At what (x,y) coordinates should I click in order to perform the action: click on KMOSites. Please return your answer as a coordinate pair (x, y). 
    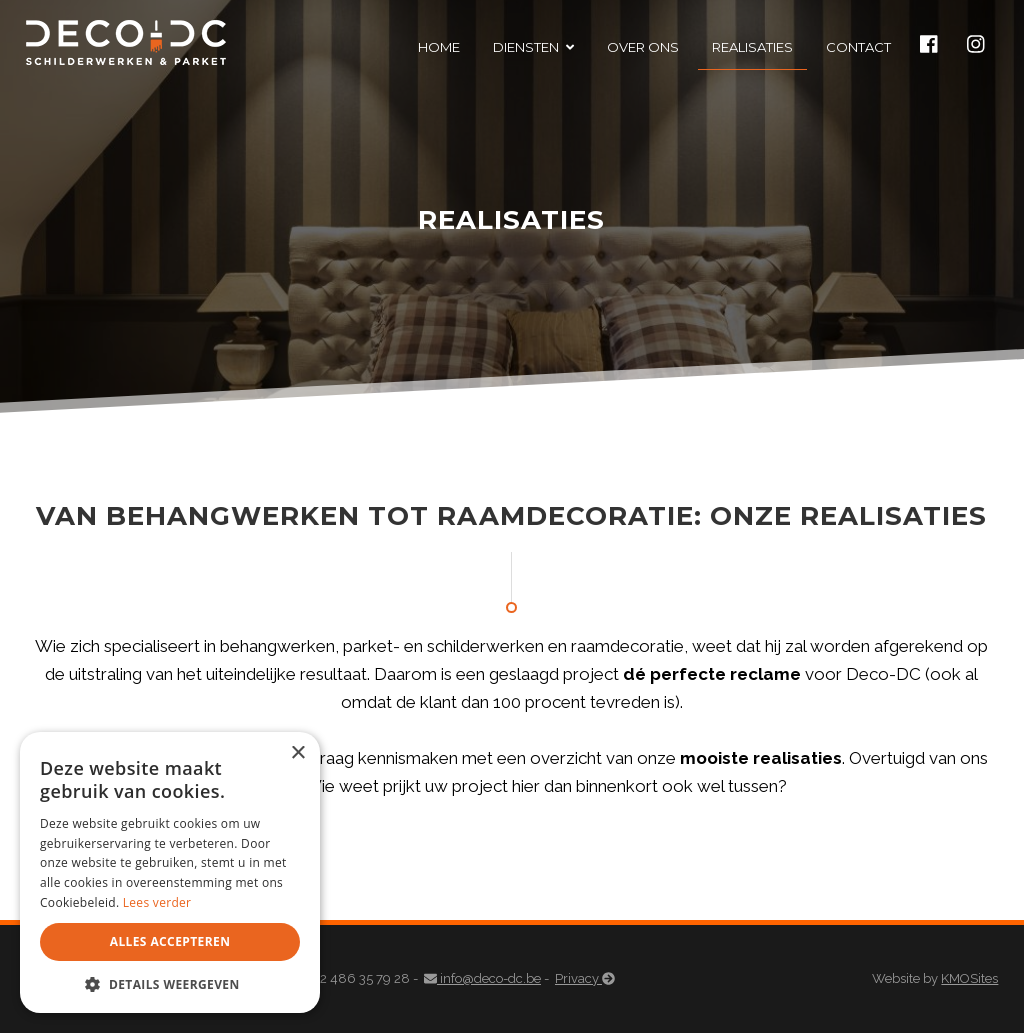
    Looking at the image, I should click on (969, 978).